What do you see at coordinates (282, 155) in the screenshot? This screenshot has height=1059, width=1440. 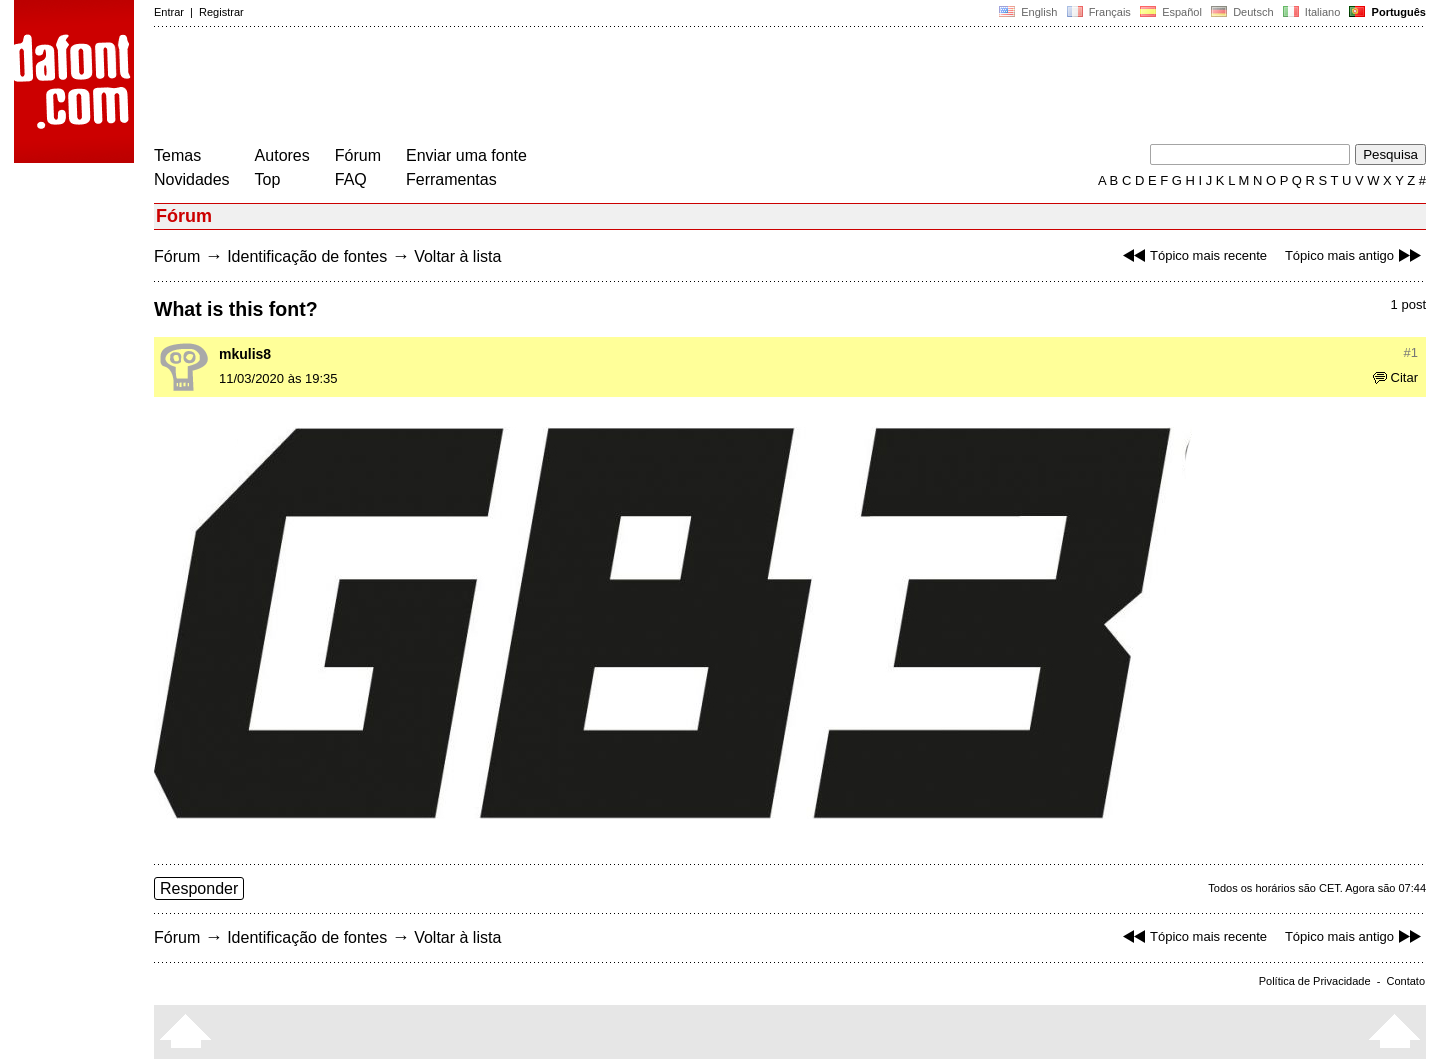 I see `Autores` at bounding box center [282, 155].